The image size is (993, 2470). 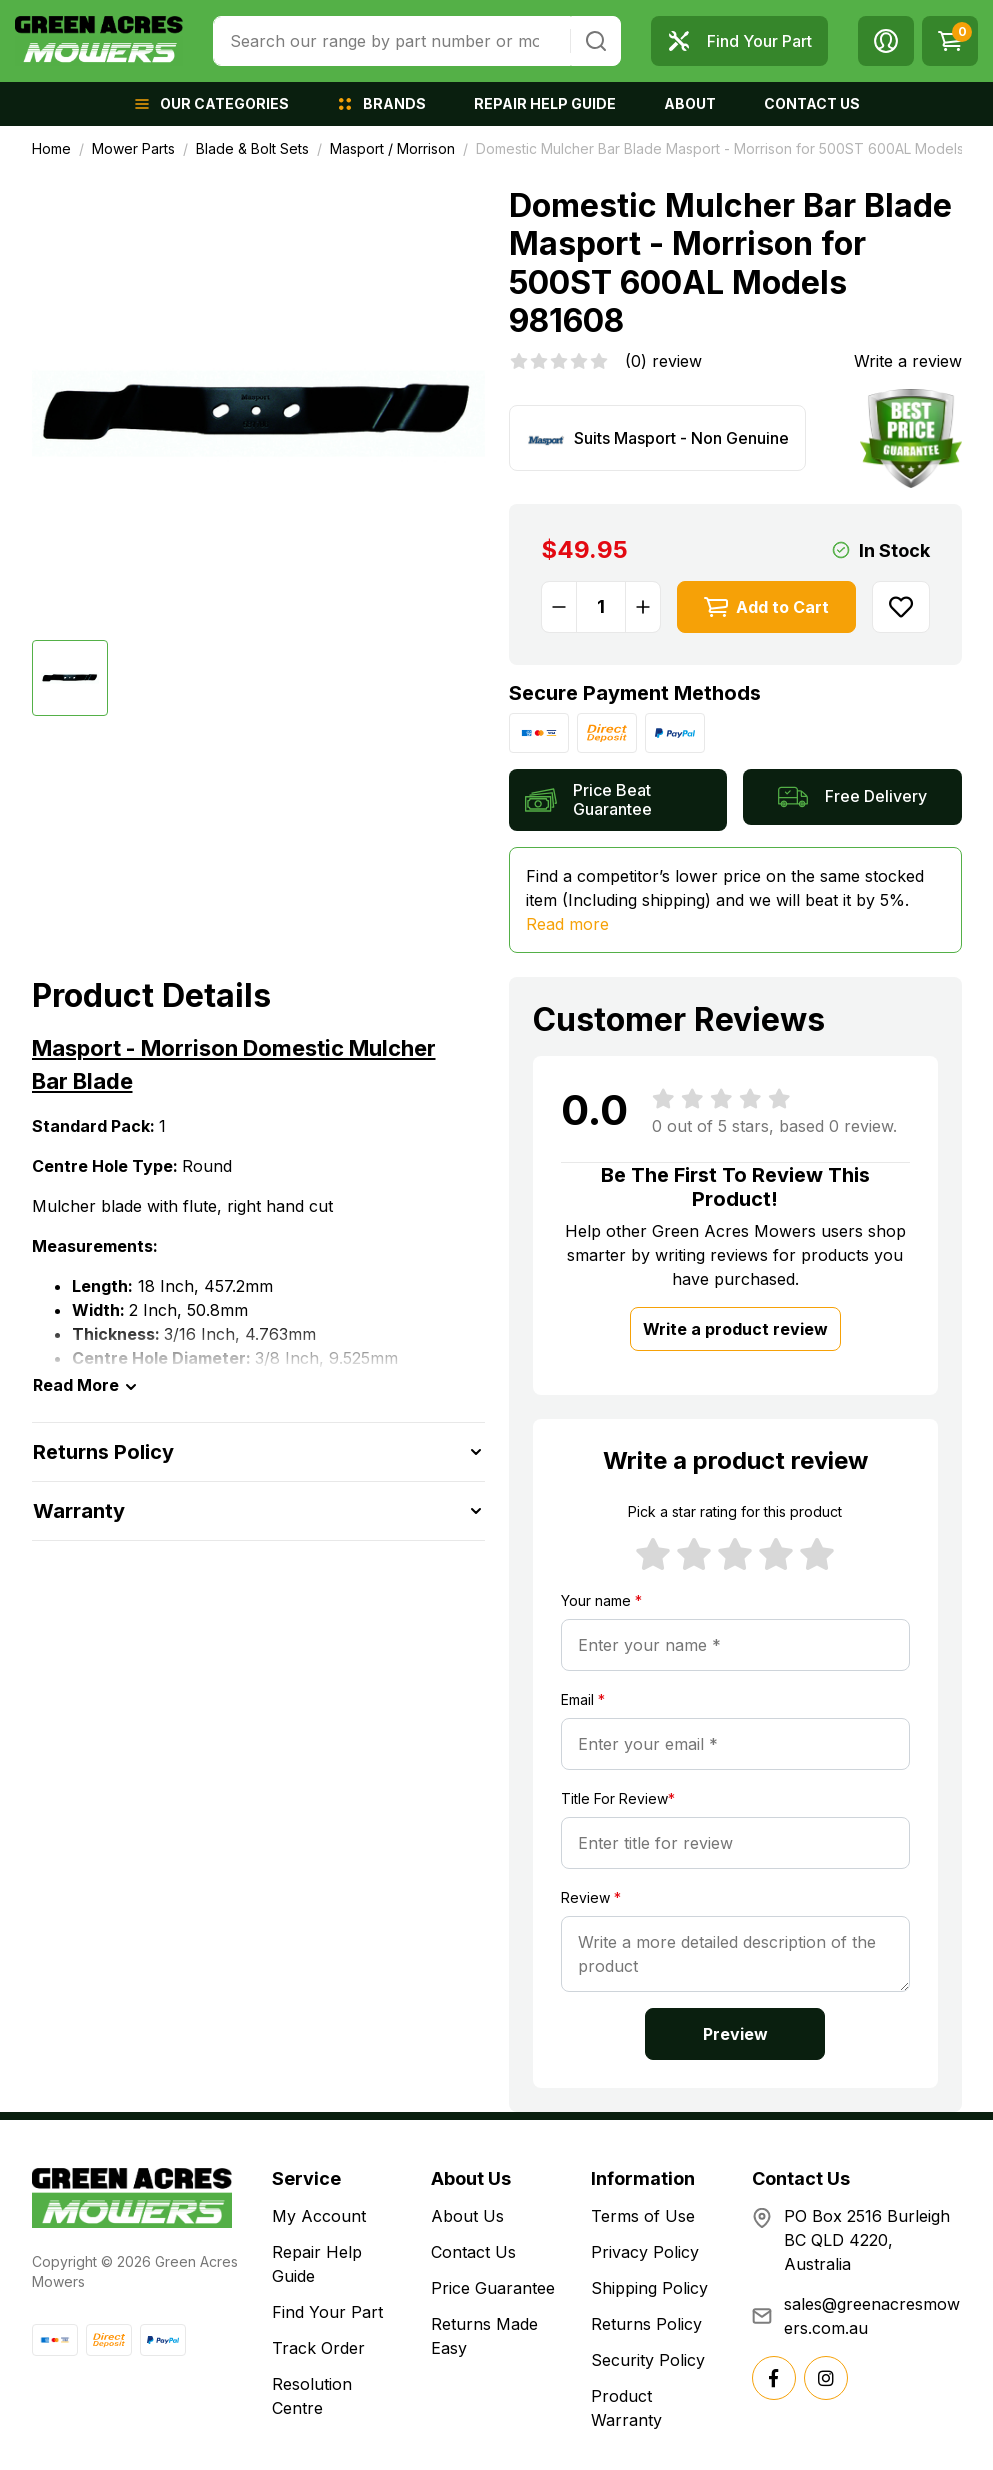 I want to click on Repair Help Guide, so click(x=317, y=2264).